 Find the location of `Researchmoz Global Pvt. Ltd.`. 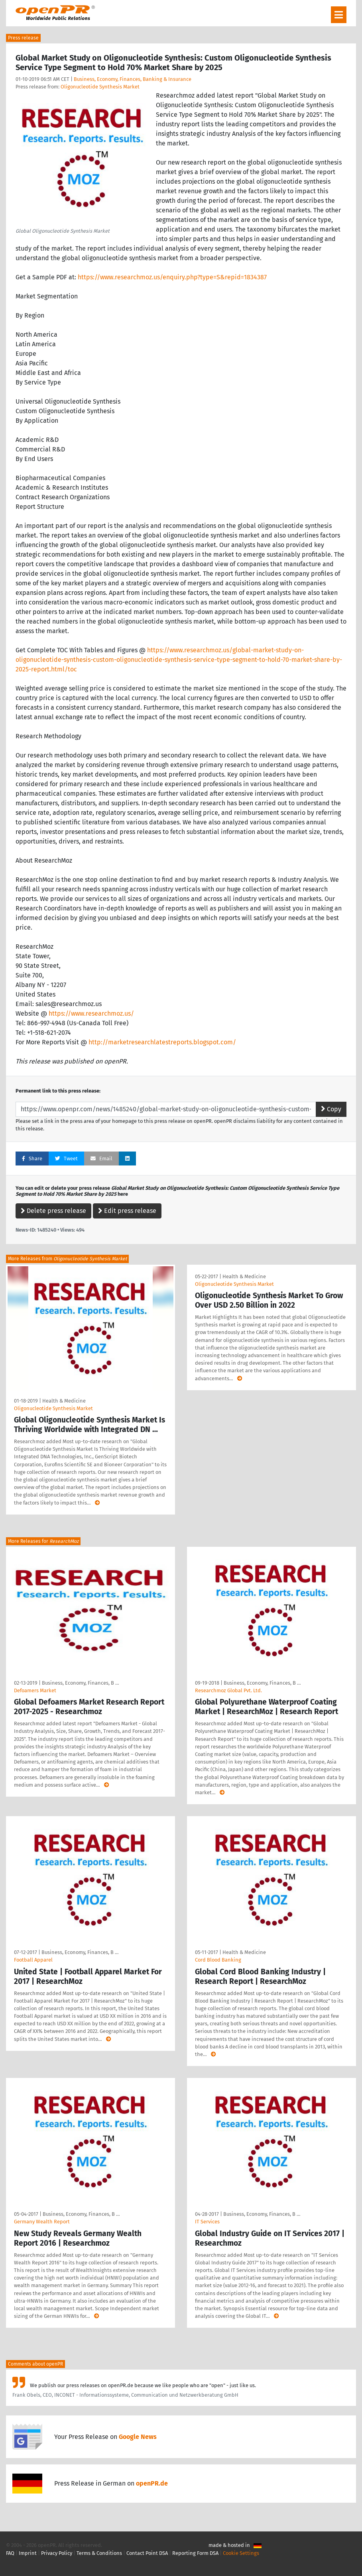

Researchmoz Global Pvt. Ltd. is located at coordinates (228, 1690).